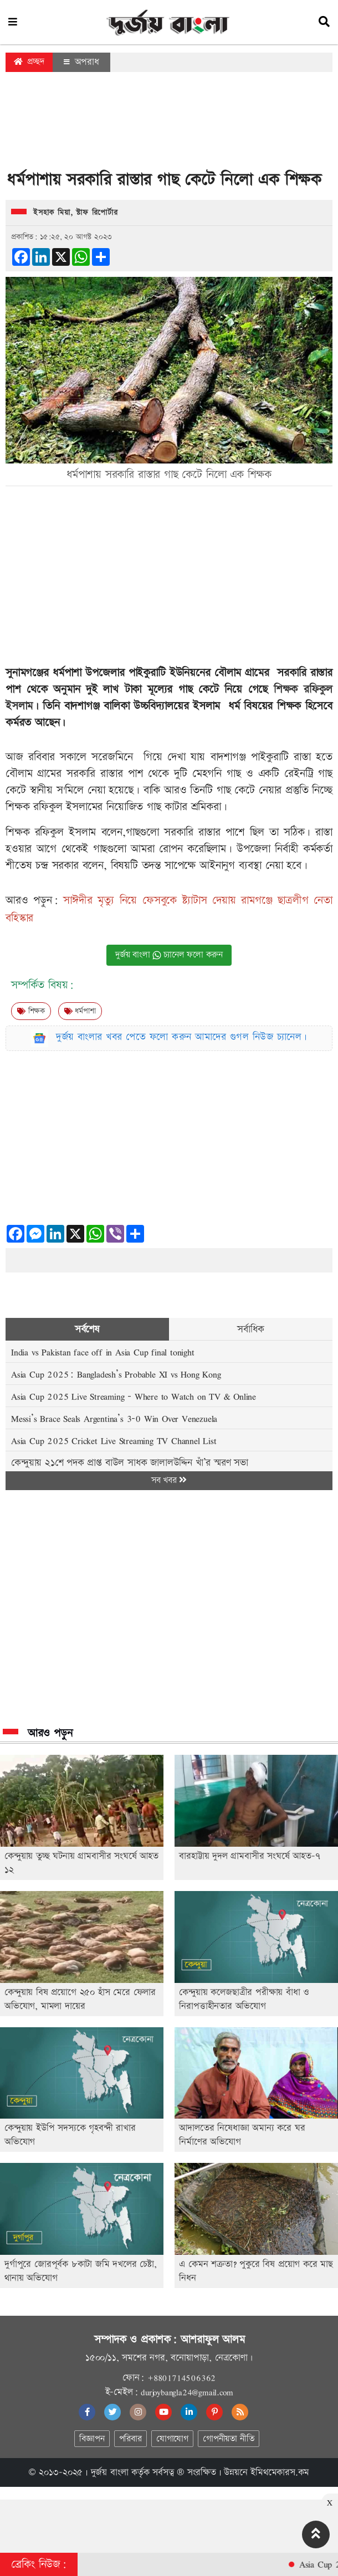 This screenshot has width=338, height=2576. I want to click on যোগাযোগ, so click(172, 2439).